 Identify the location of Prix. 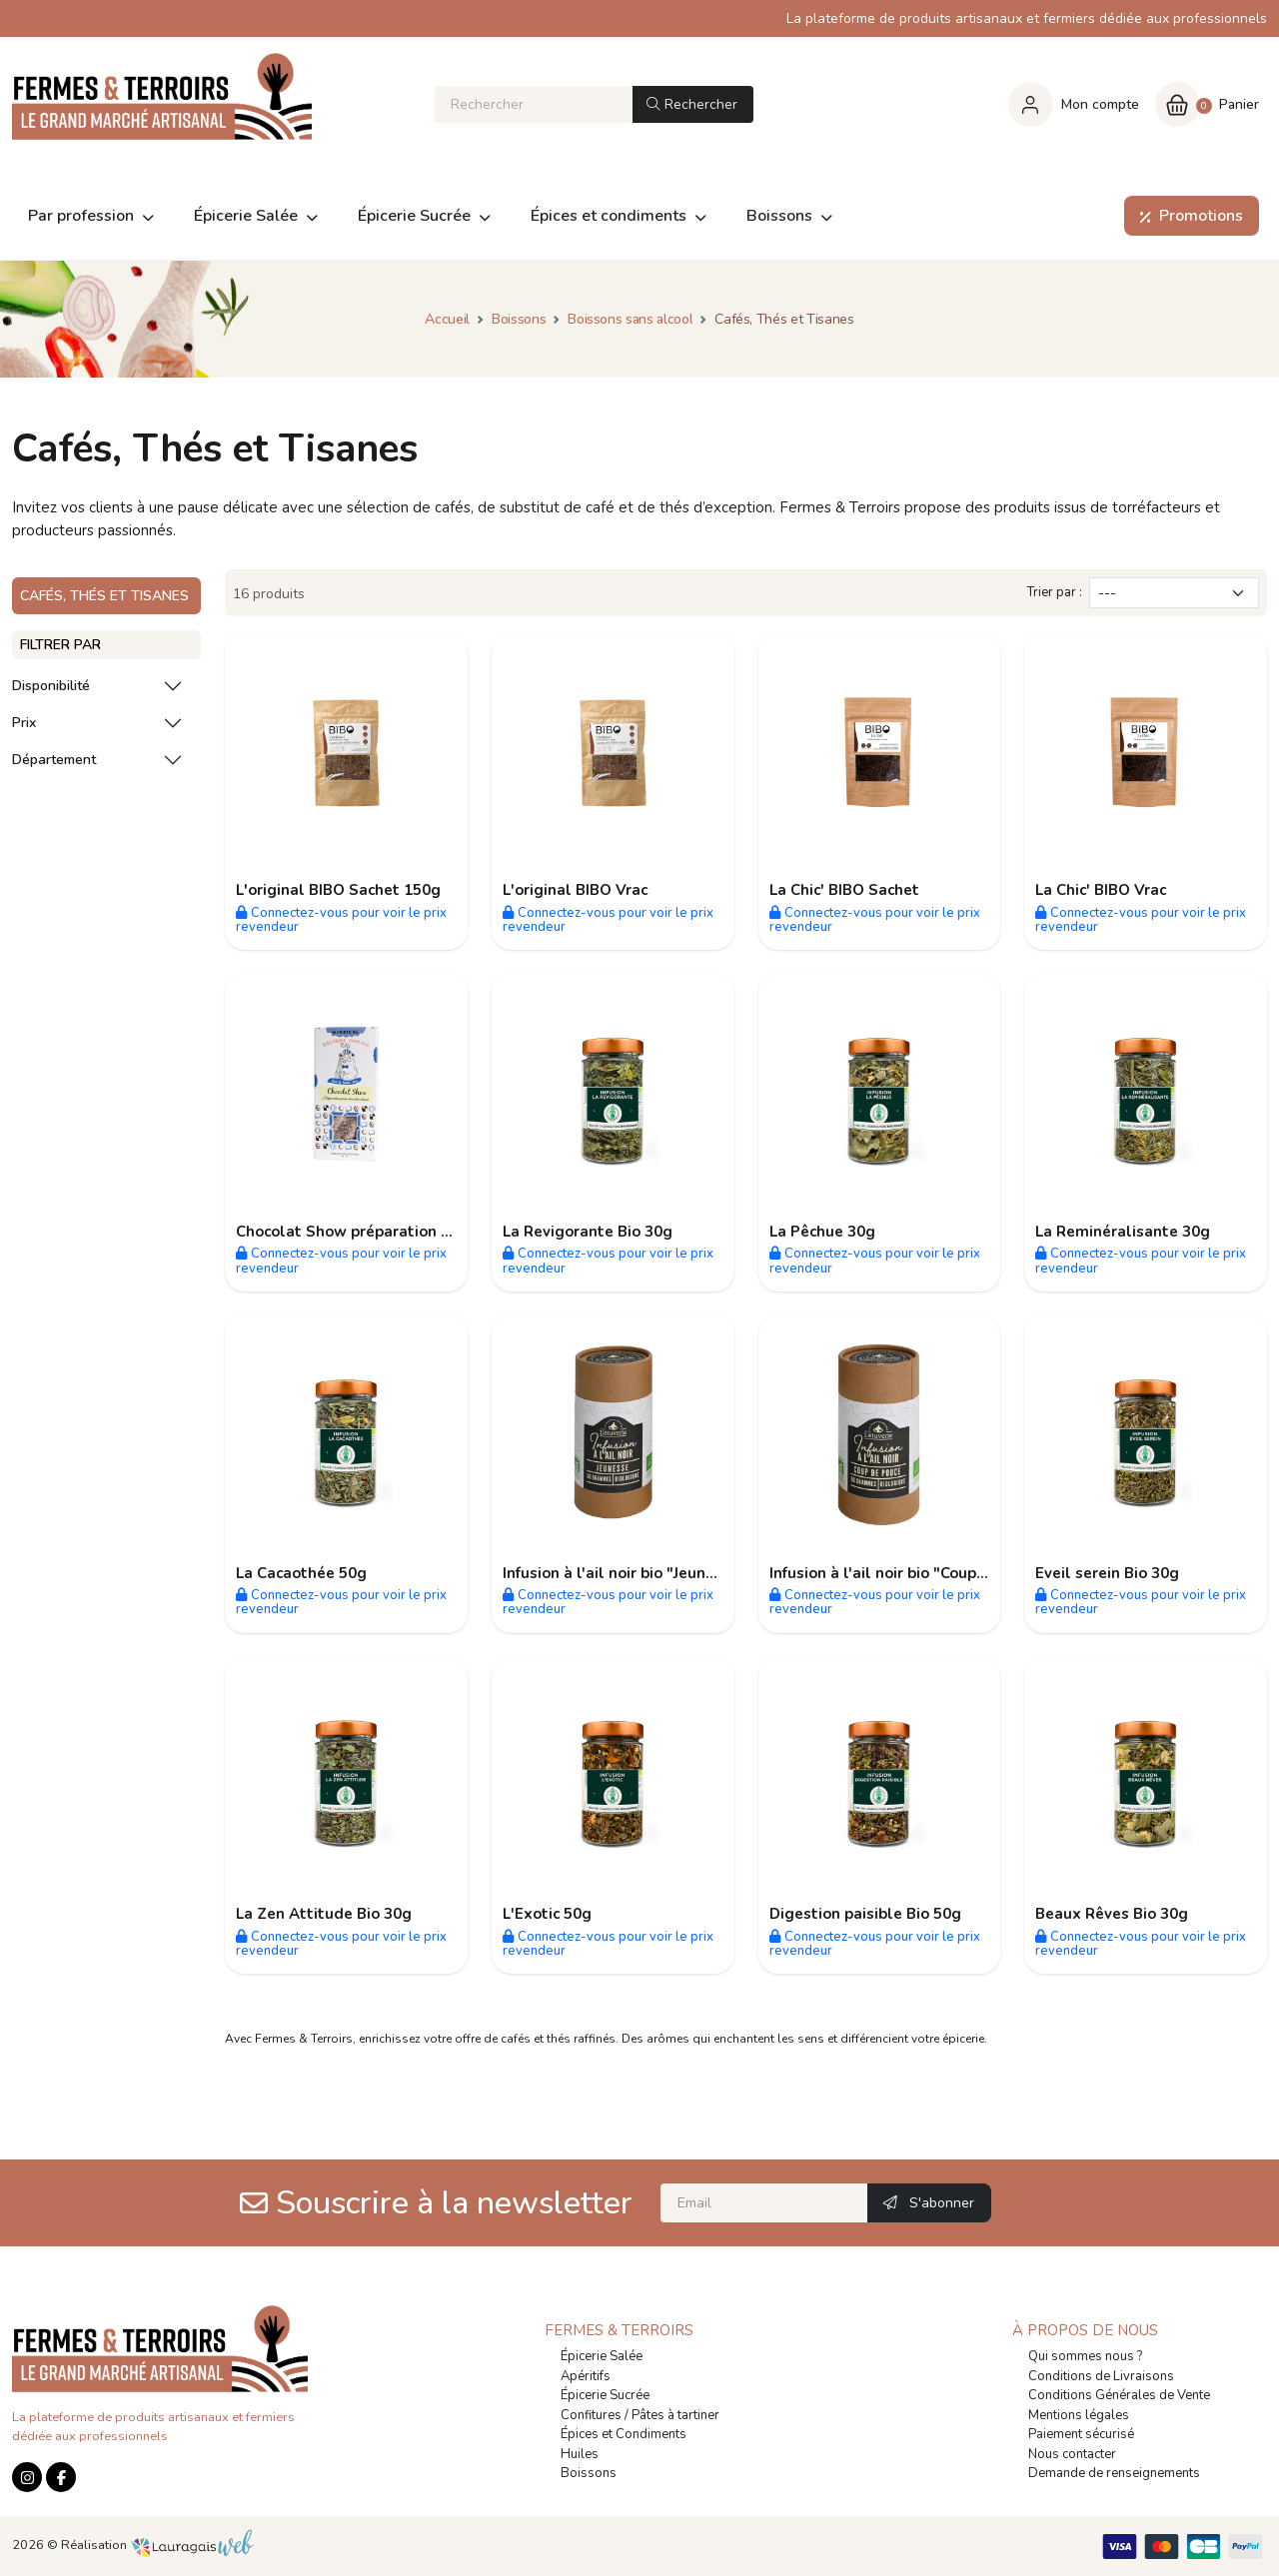
(24, 722).